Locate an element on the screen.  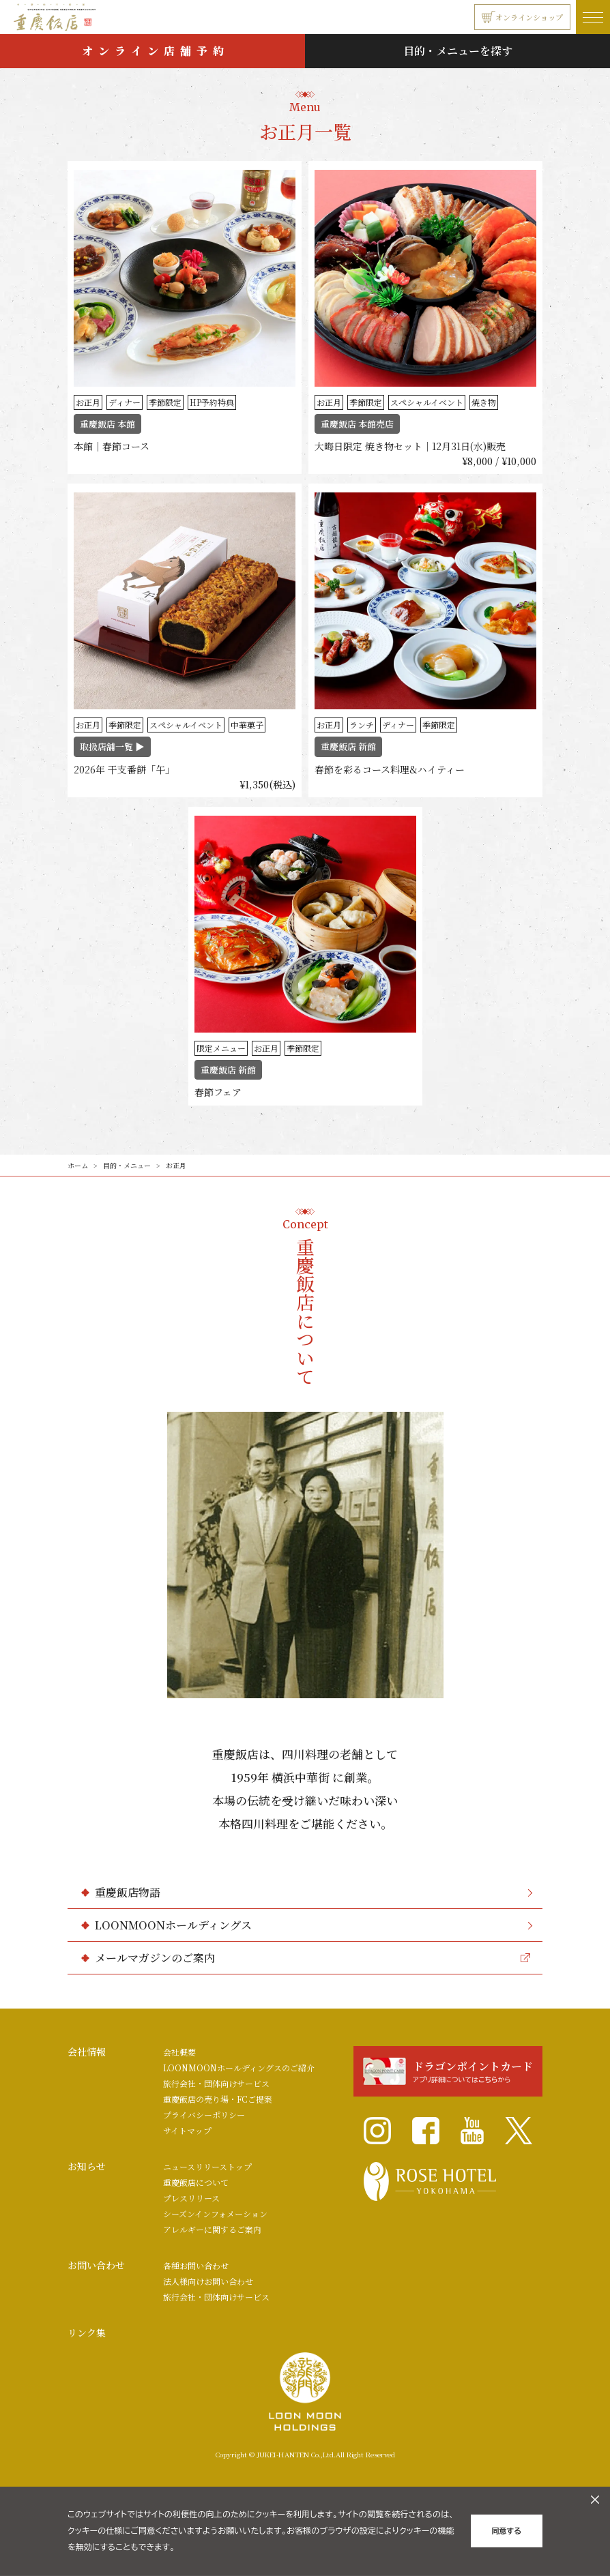
重慶飯店 本館売店 is located at coordinates (357, 423).